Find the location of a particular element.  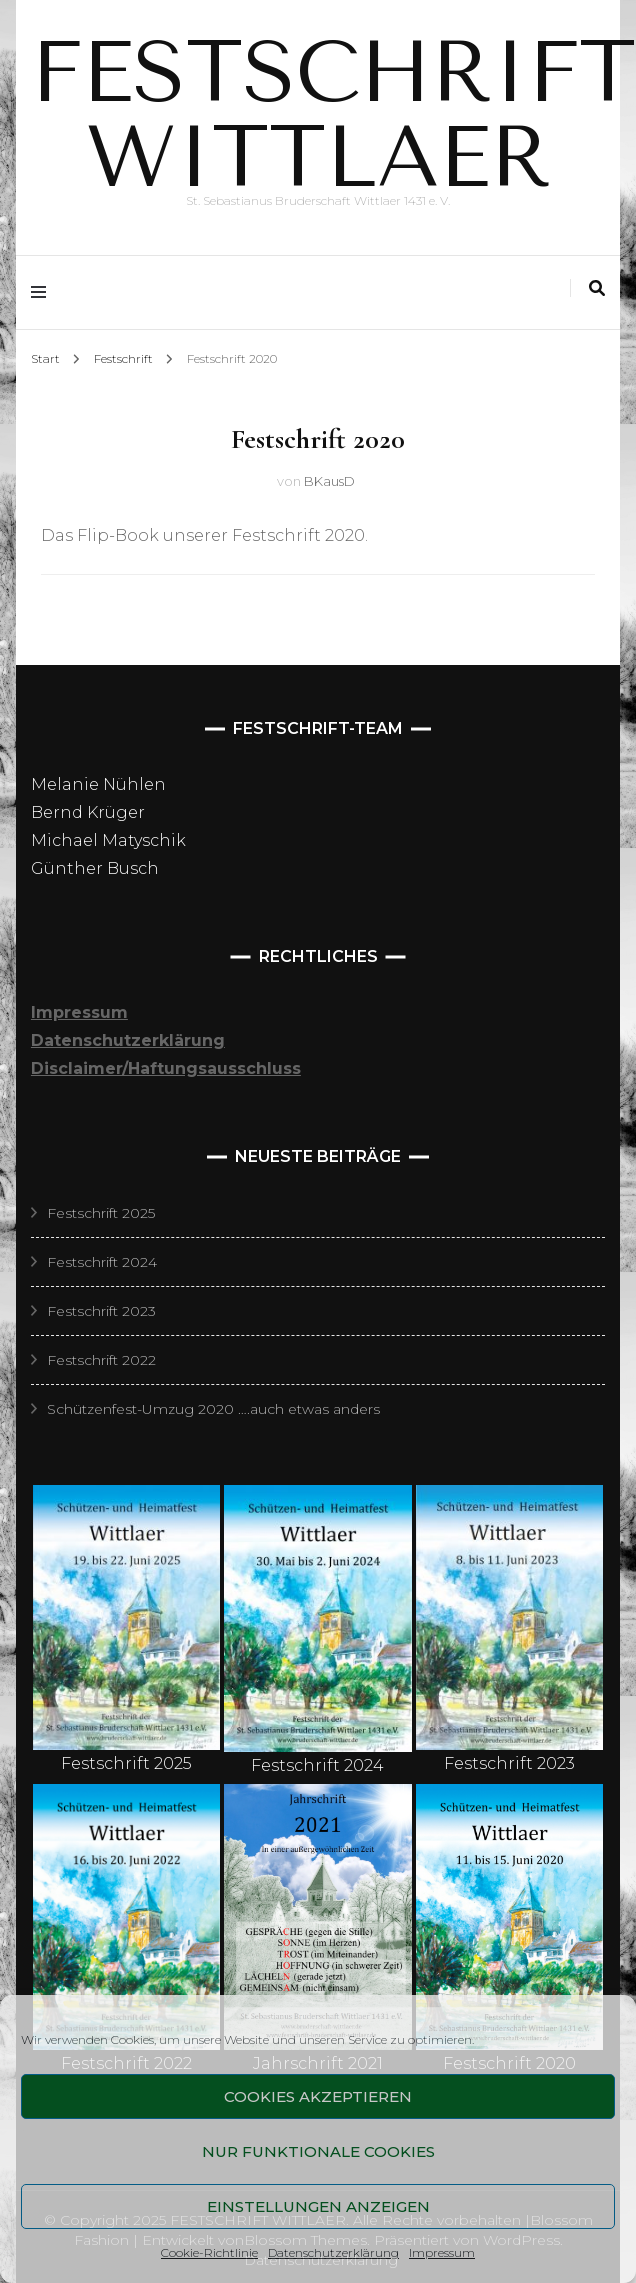

Festschrift 2024 is located at coordinates (102, 1262).